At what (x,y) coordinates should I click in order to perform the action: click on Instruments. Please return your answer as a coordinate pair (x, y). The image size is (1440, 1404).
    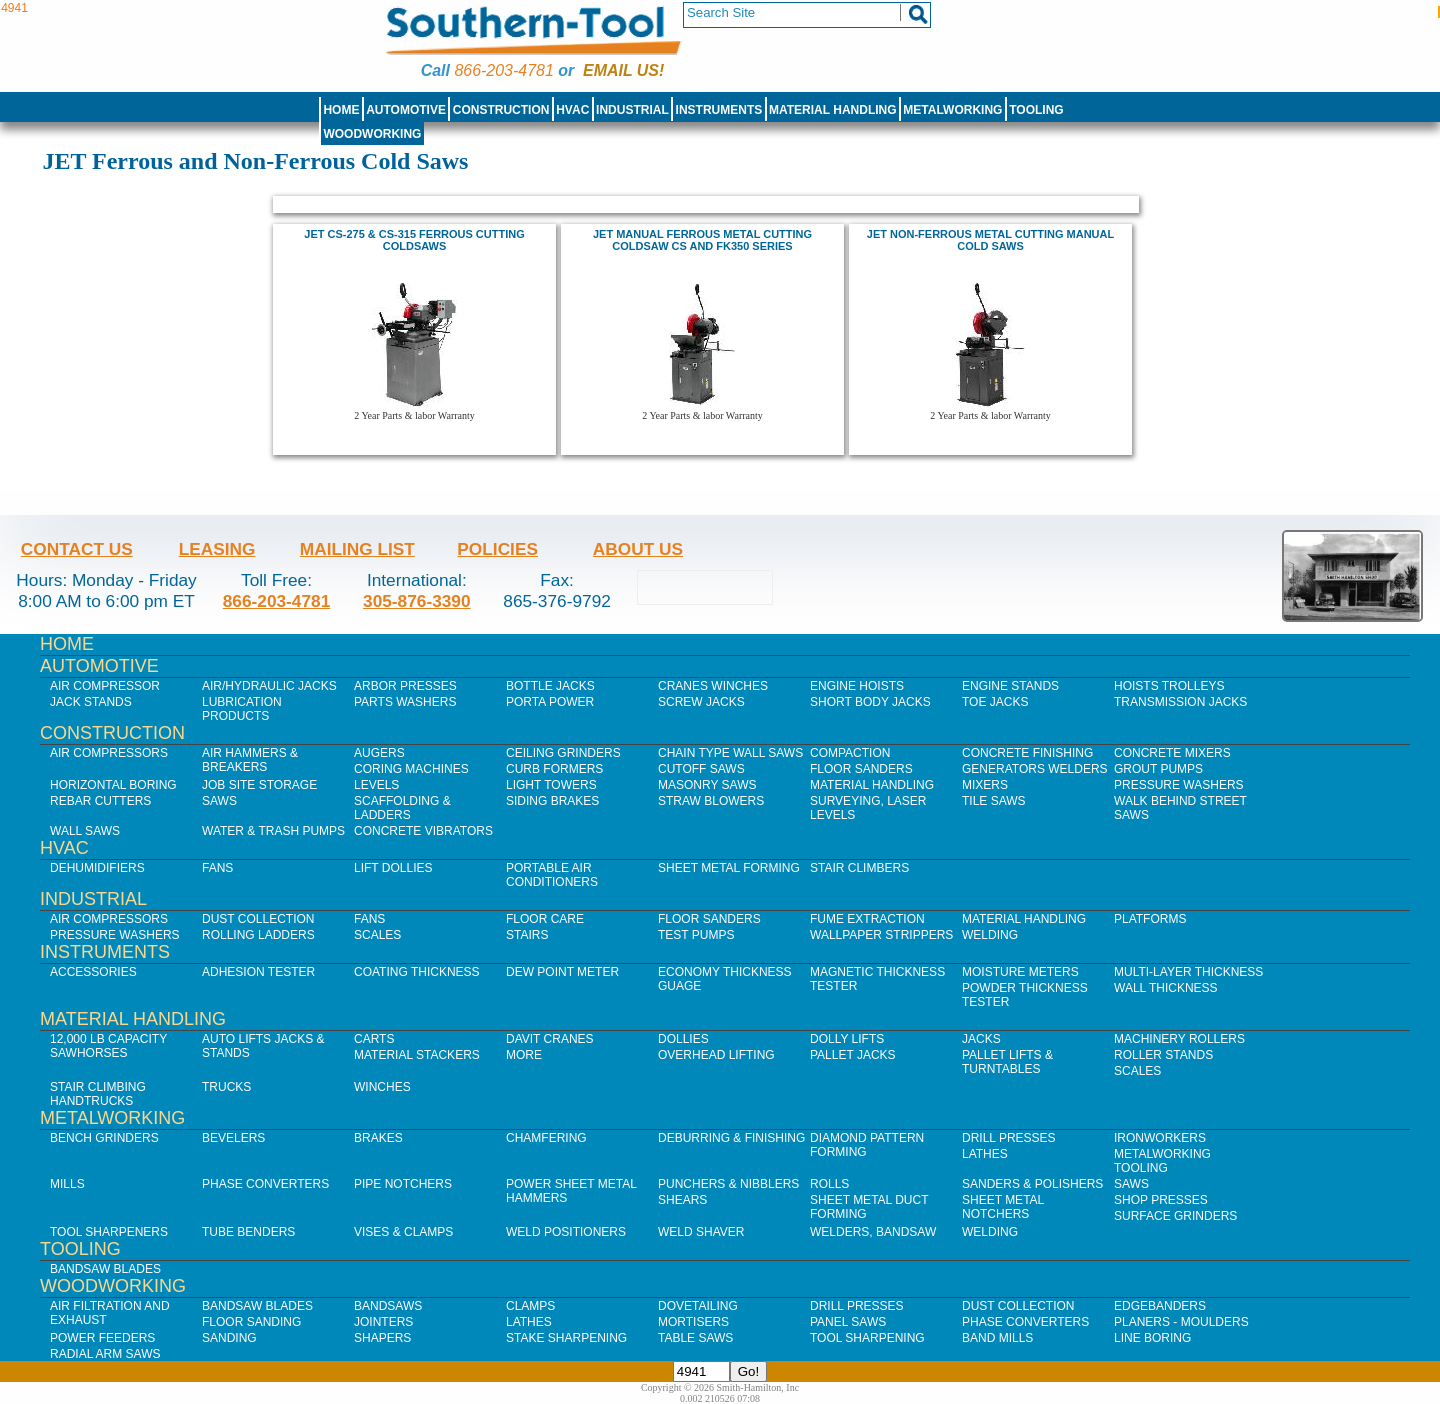
    Looking at the image, I should click on (719, 110).